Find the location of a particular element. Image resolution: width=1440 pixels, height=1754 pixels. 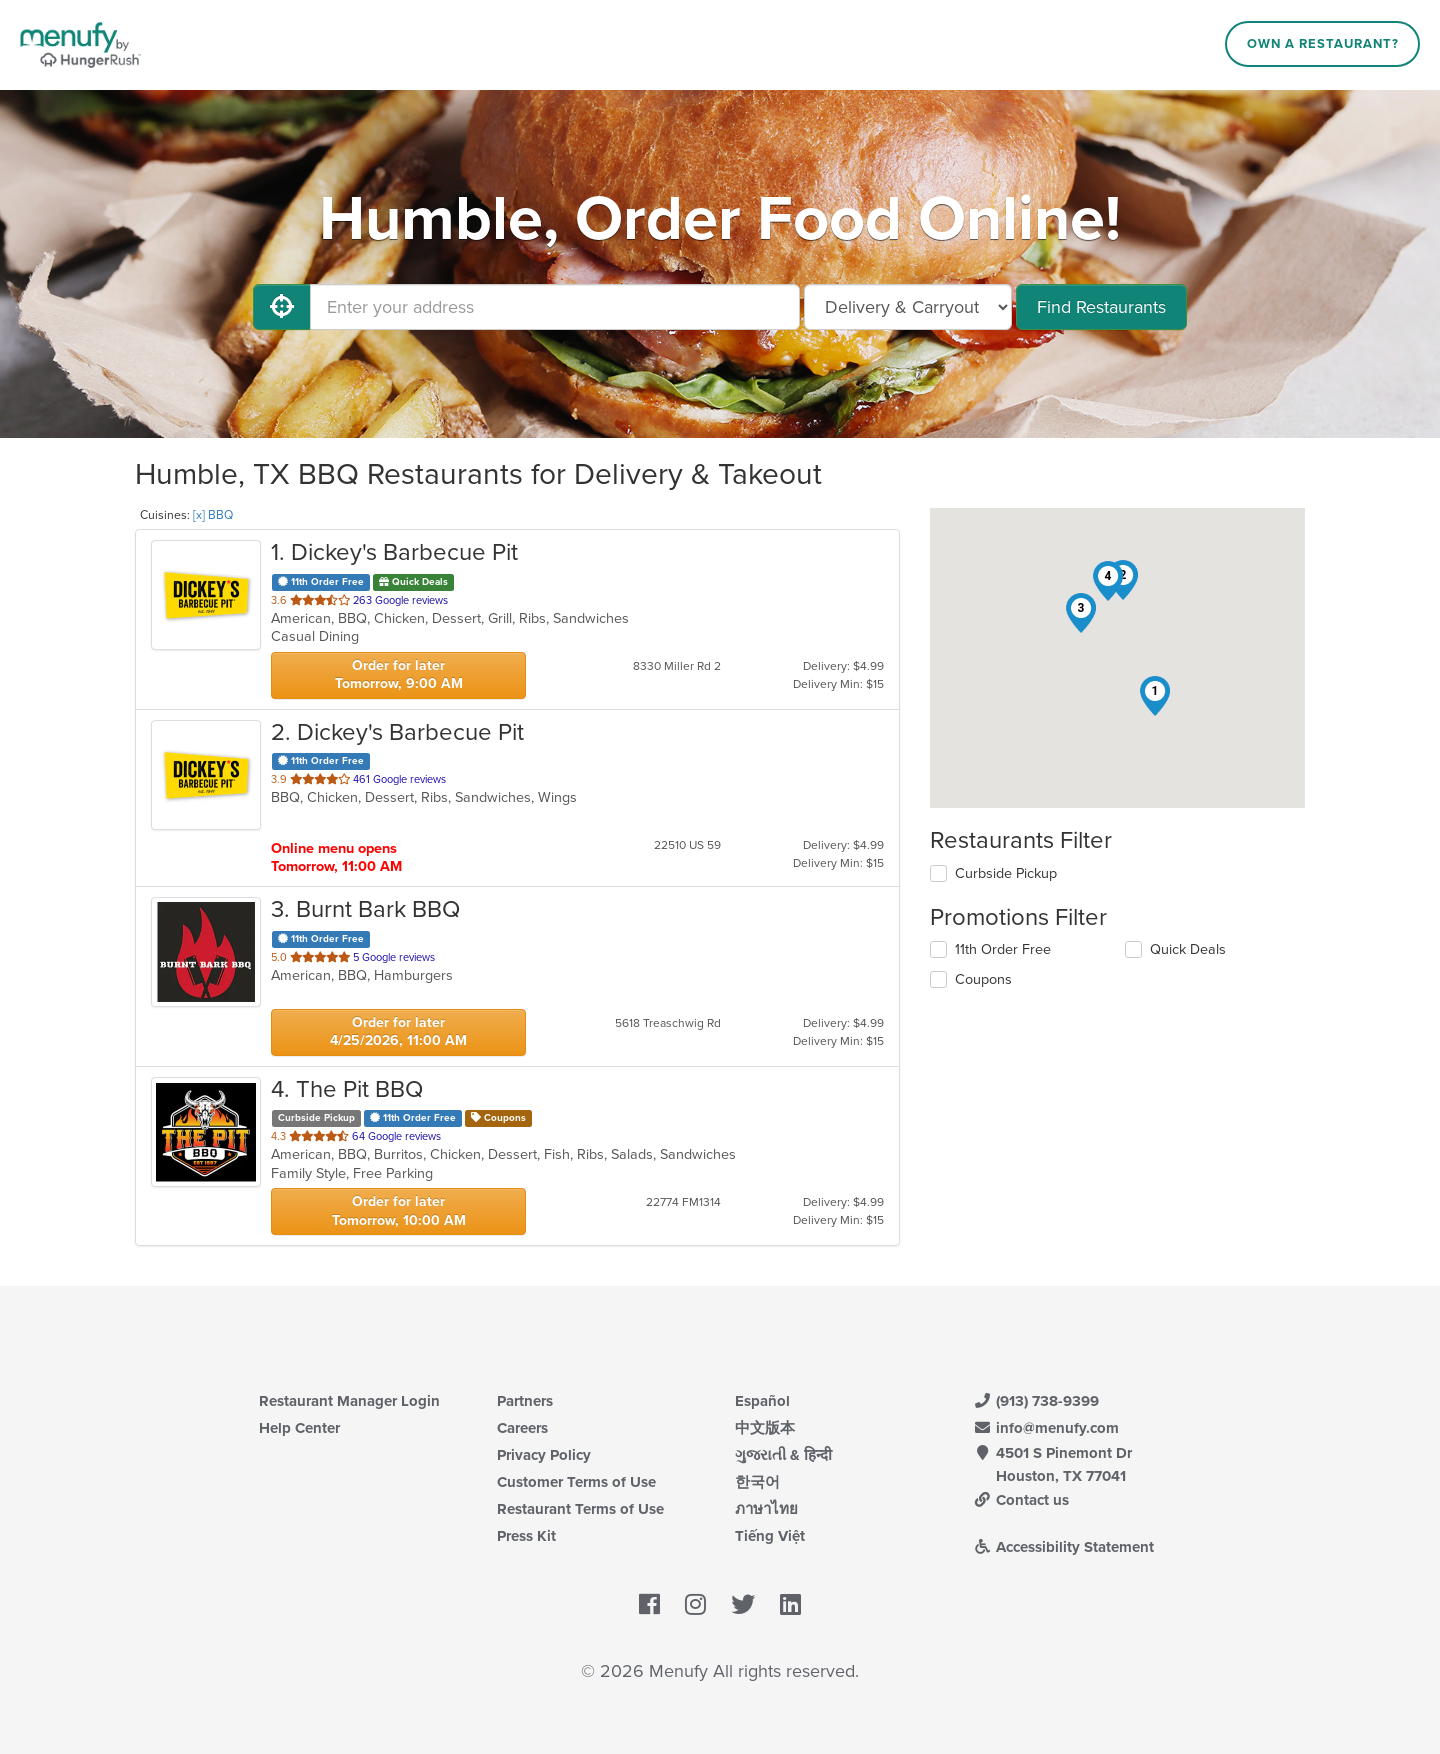

Restaurant Manager Login is located at coordinates (349, 1401).